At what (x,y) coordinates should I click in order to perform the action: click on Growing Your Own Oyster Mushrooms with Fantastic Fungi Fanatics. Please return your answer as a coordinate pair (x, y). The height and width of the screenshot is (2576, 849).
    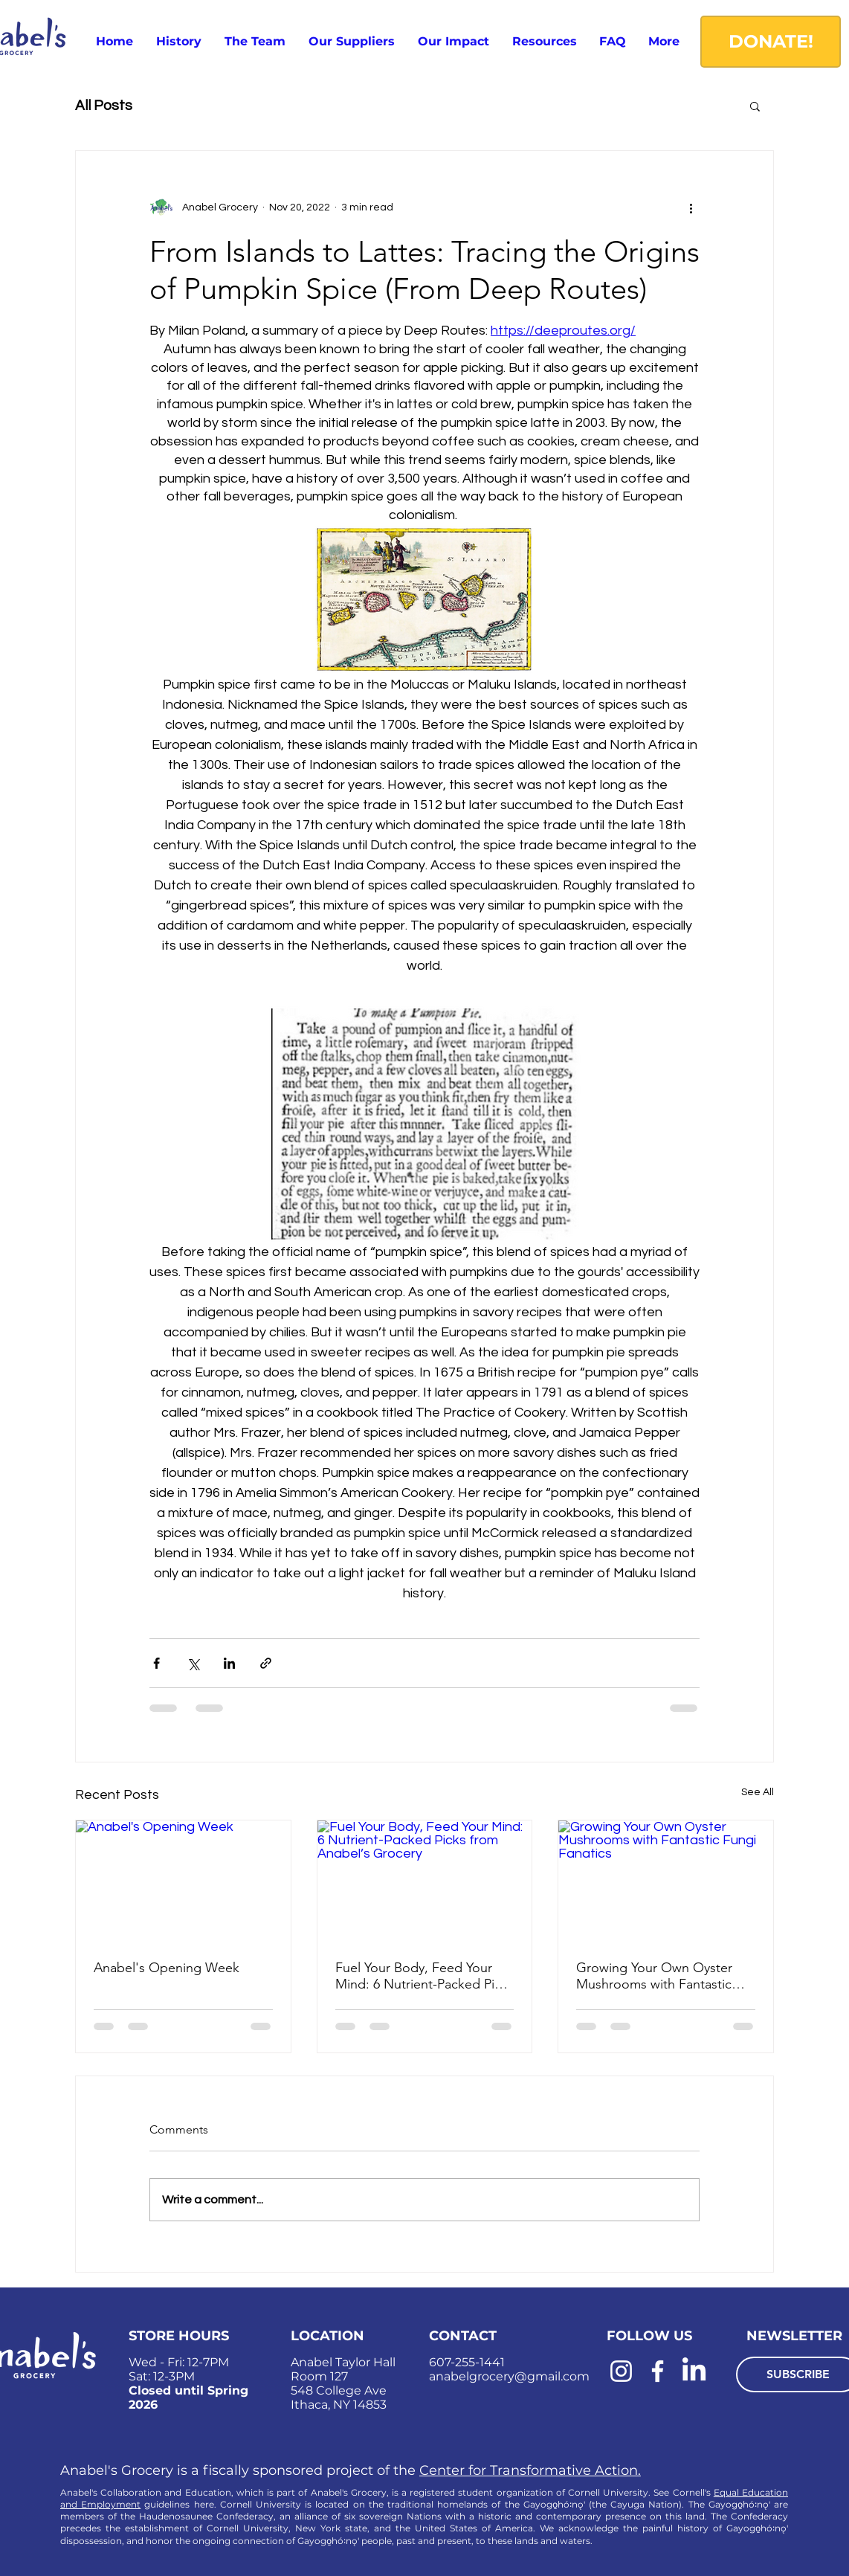
    Looking at the image, I should click on (654, 1976).